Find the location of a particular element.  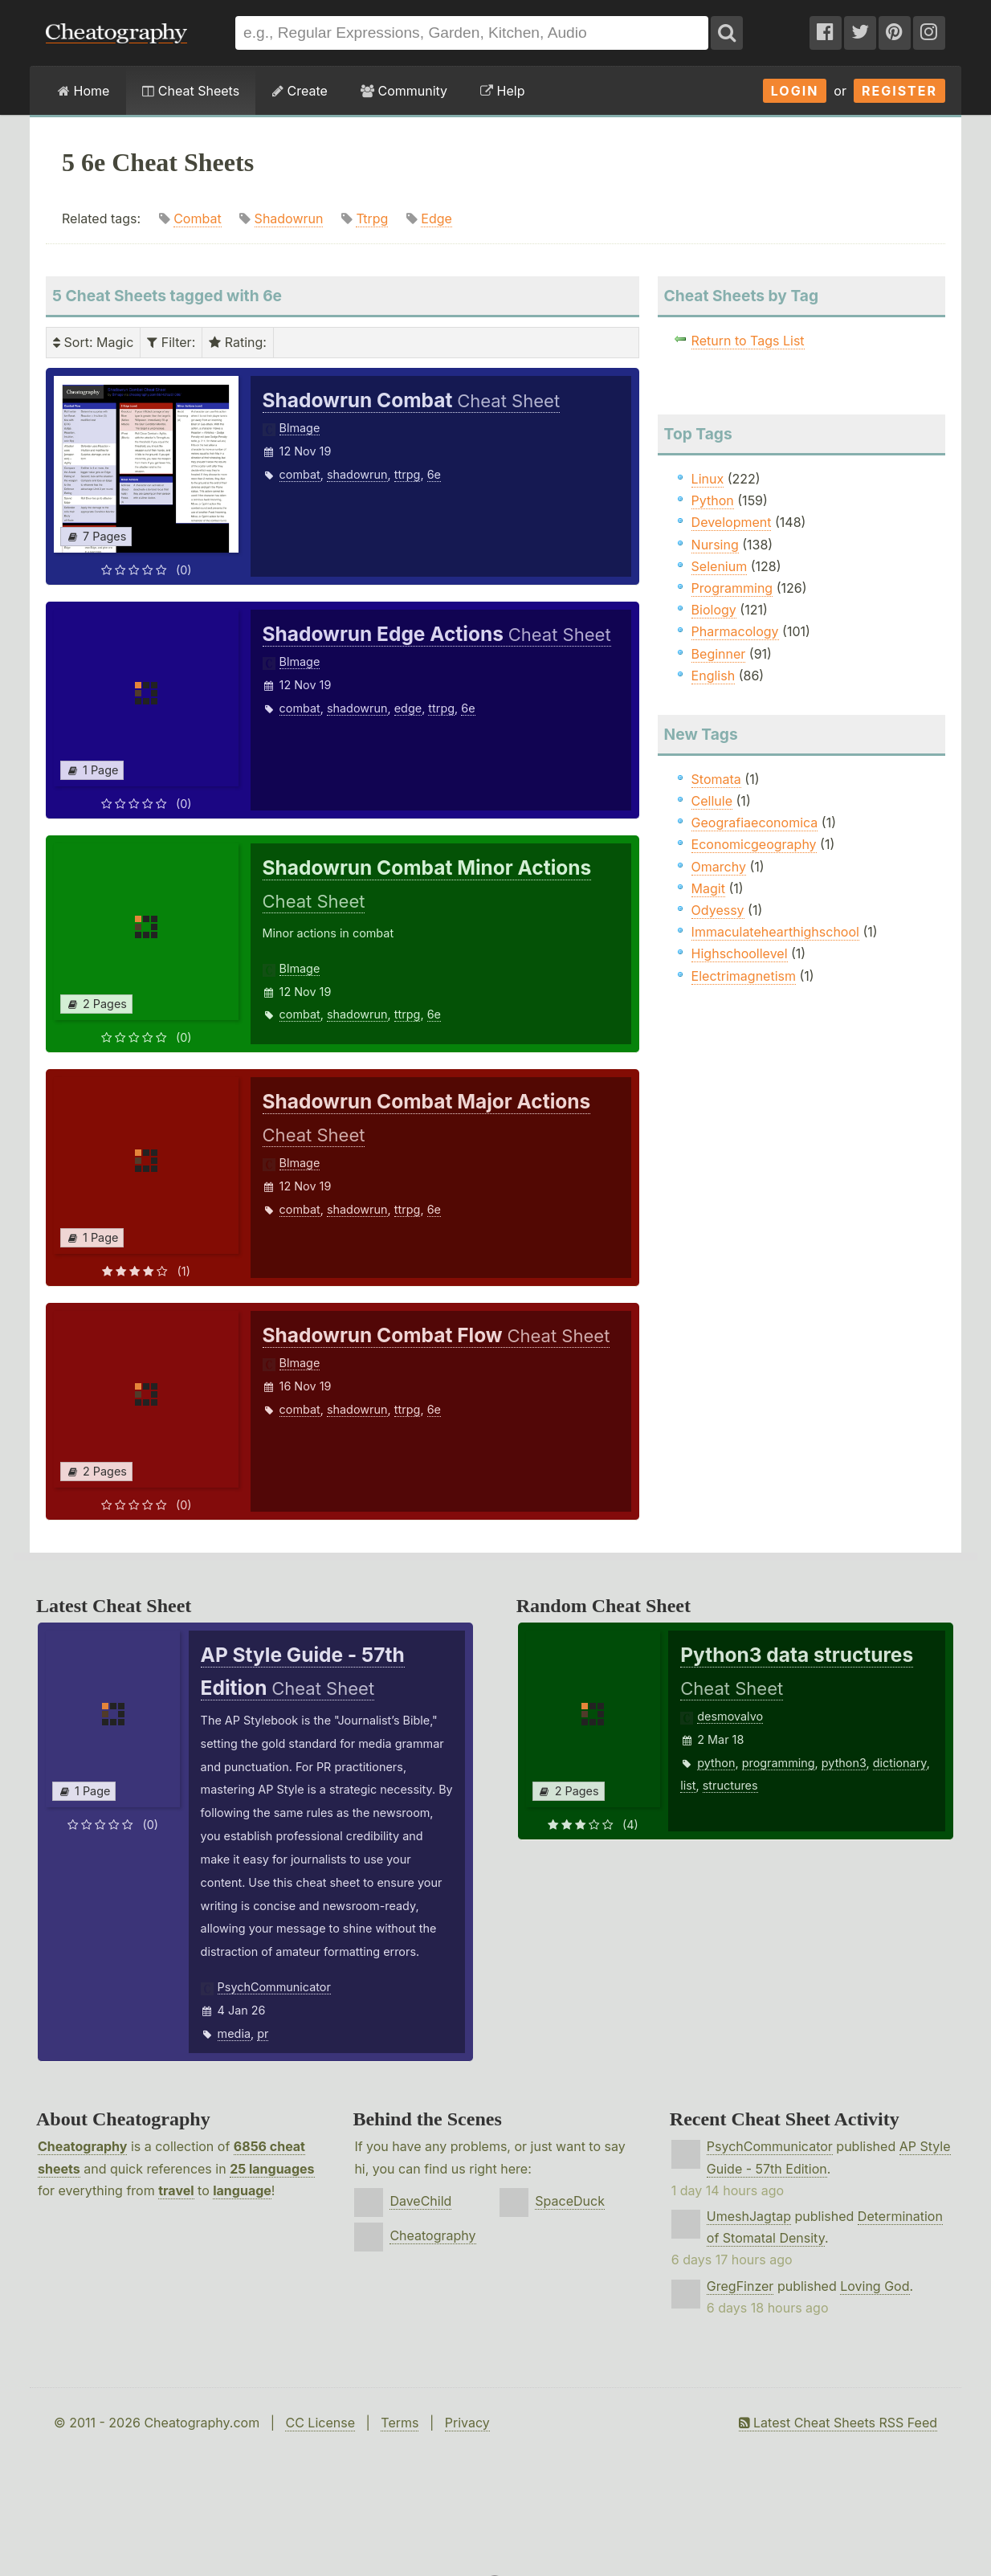

desmovalvo is located at coordinates (730, 1716).